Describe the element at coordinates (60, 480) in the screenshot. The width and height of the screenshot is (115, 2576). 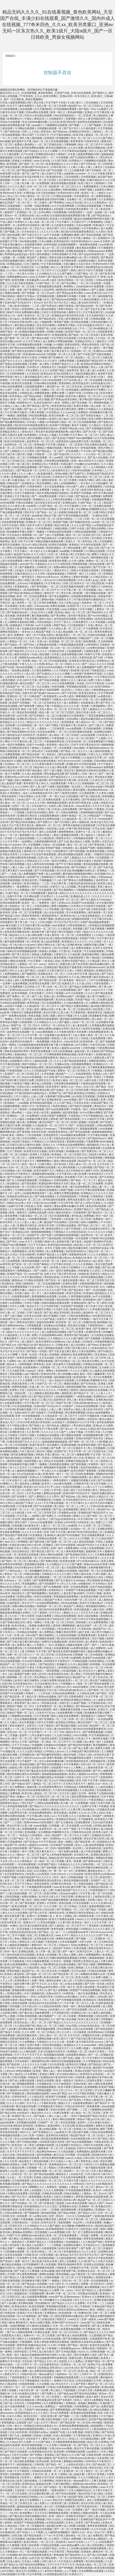
I see `激情内射亚洲一区二区三区爱妻` at that location.